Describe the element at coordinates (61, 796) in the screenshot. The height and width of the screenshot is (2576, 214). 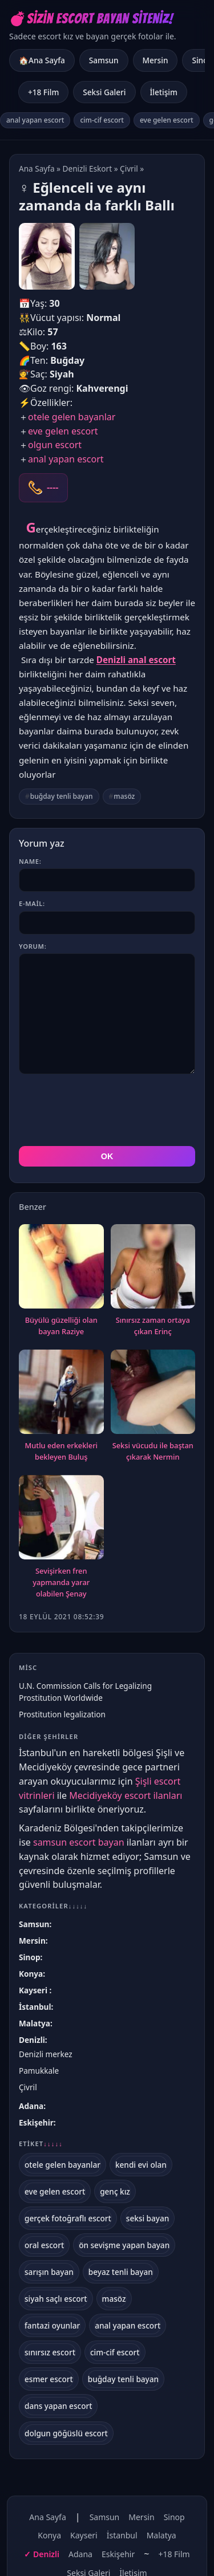
I see `buğday tenli bayan` at that location.